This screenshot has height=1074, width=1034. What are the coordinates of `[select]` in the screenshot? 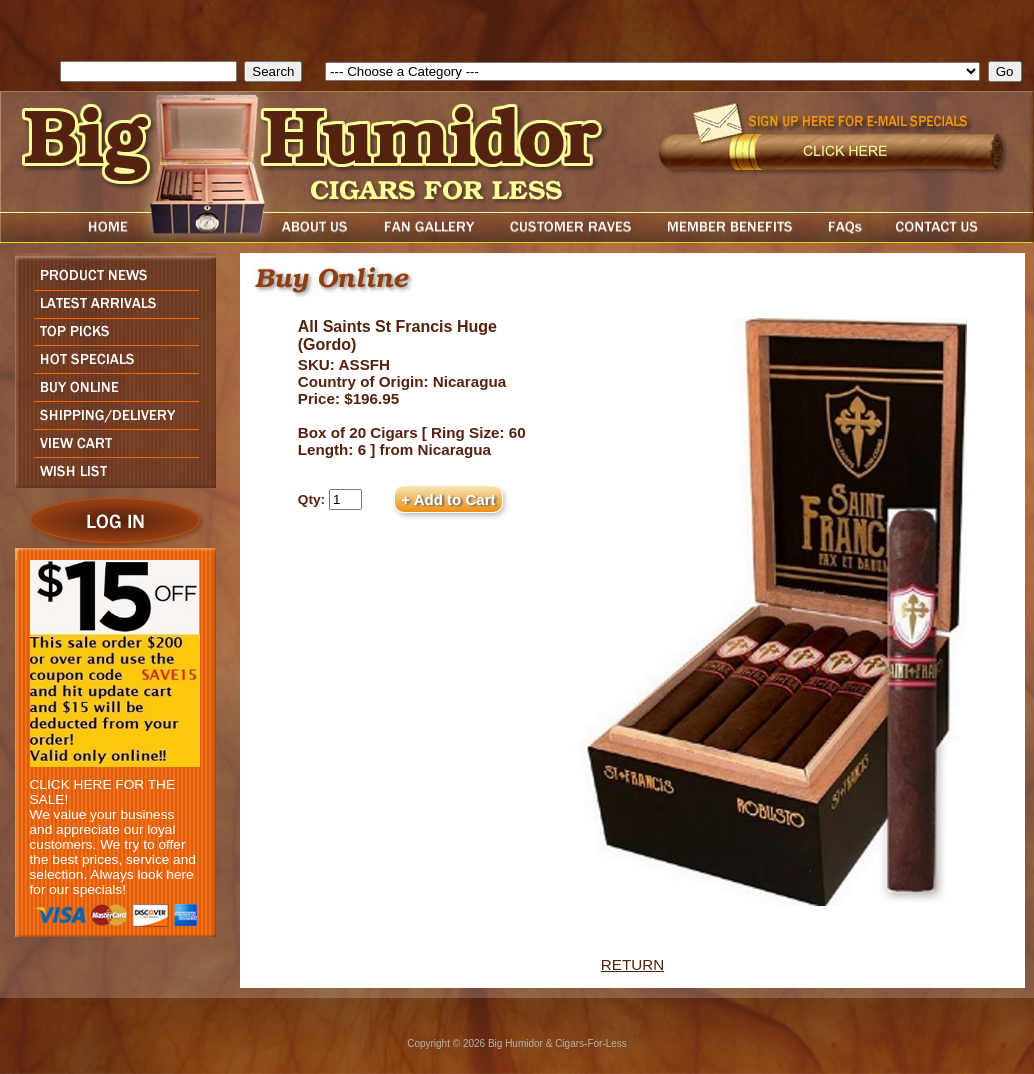 It's located at (652, 71).